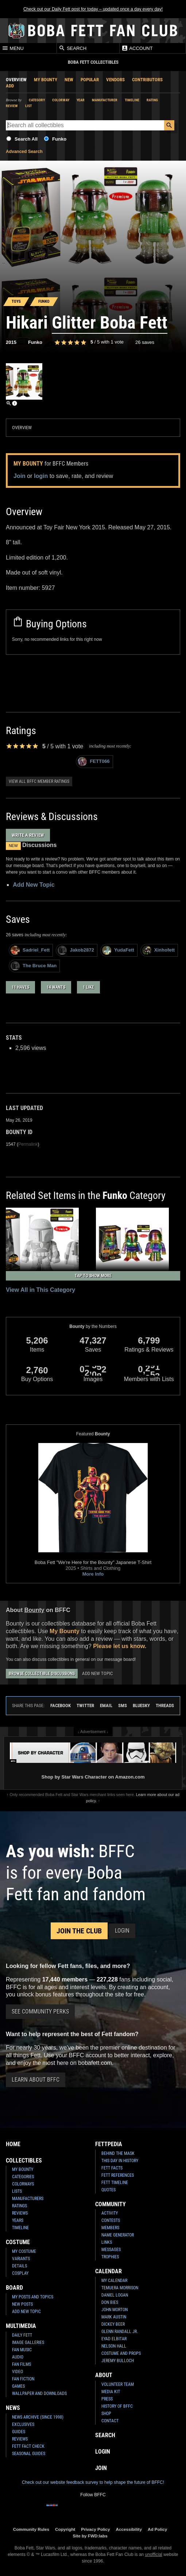  Describe the element at coordinates (79, 1930) in the screenshot. I see `Join the Club` at that location.